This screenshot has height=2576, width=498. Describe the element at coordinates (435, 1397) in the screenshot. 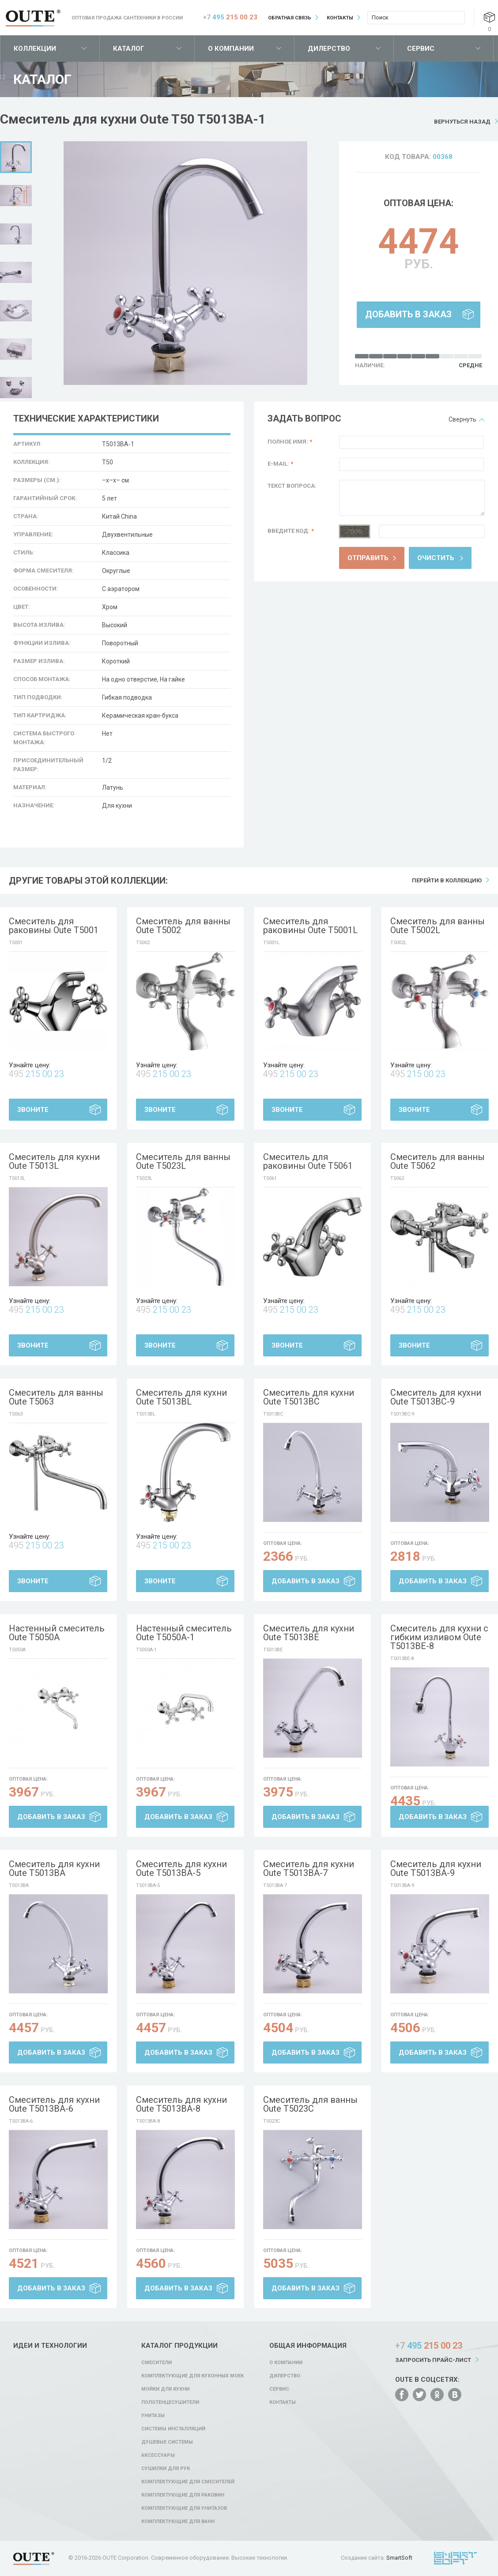

I see `Смеситель для кухни Oute T5013BC-9` at that location.